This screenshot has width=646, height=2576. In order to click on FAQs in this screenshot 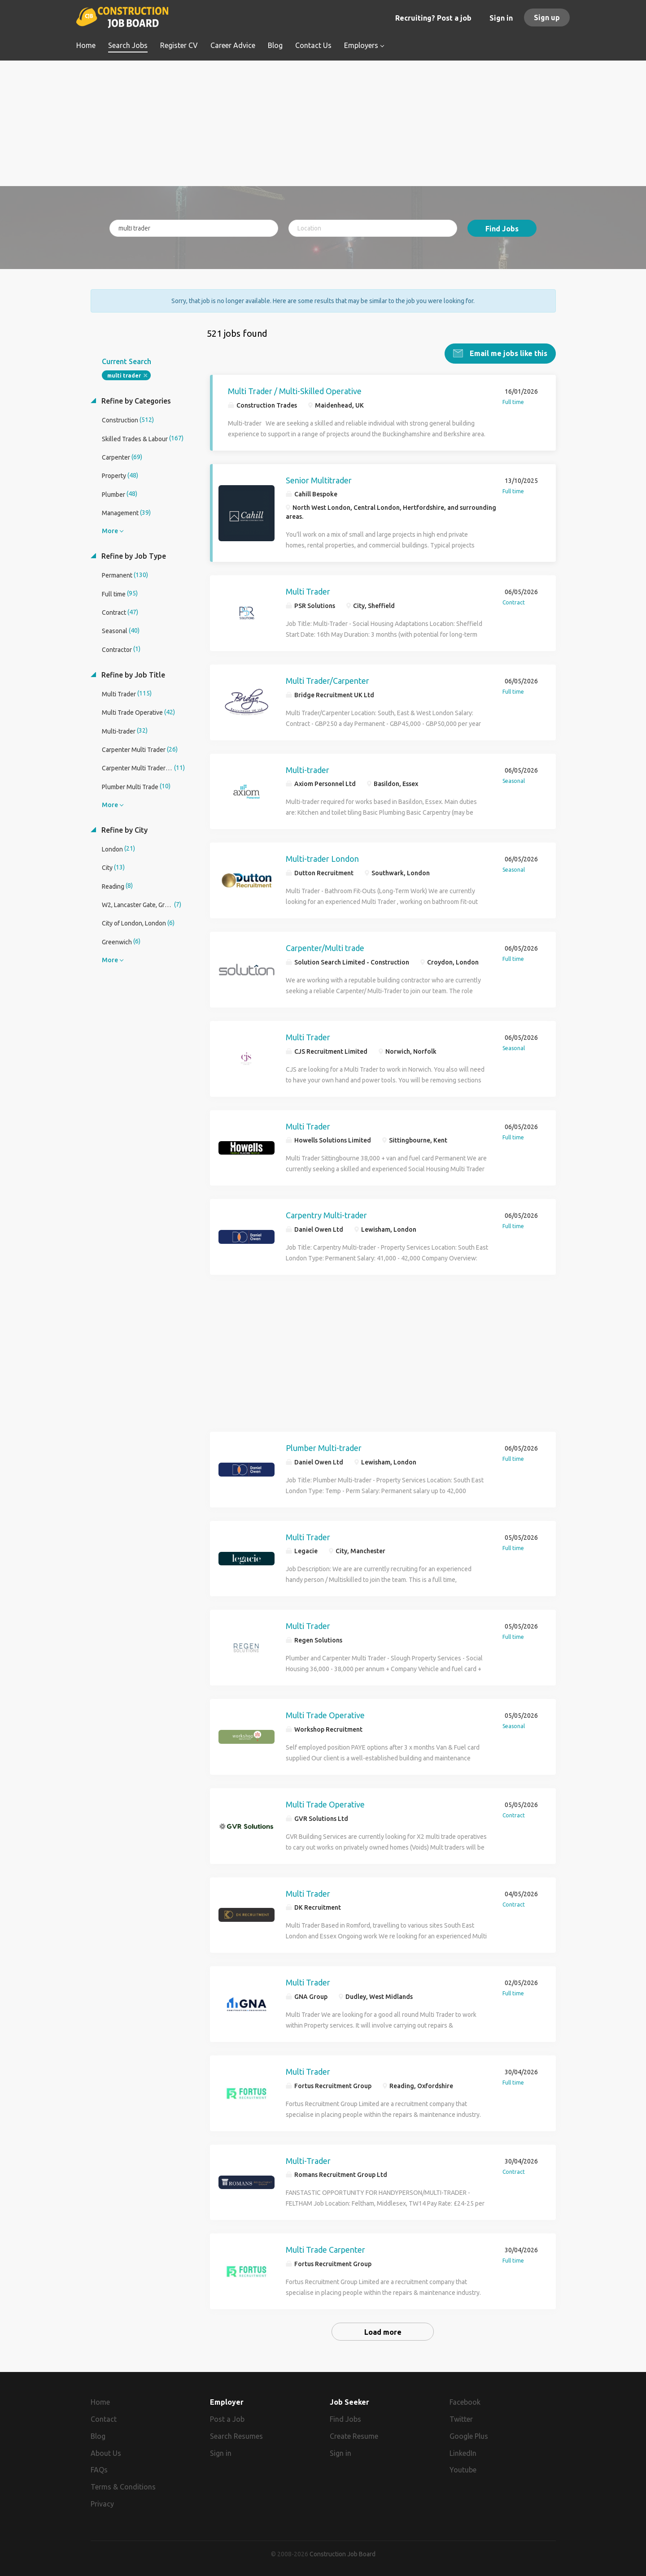, I will do `click(99, 2467)`.